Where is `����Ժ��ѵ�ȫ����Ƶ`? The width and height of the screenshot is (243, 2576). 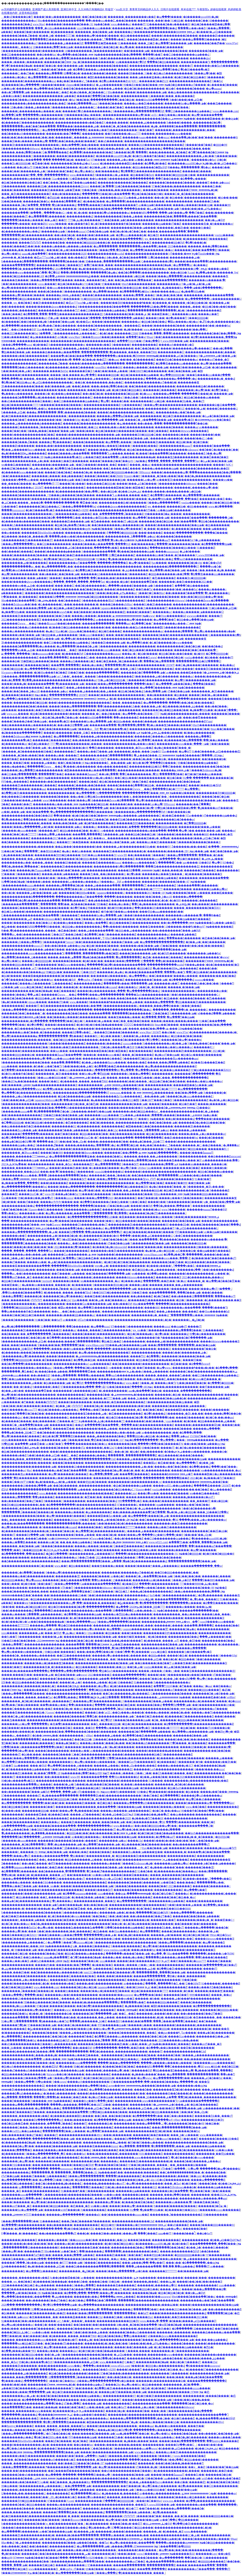
����Ժ��ѵ�ȫ����Ƶ is located at coordinates (107, 2358).